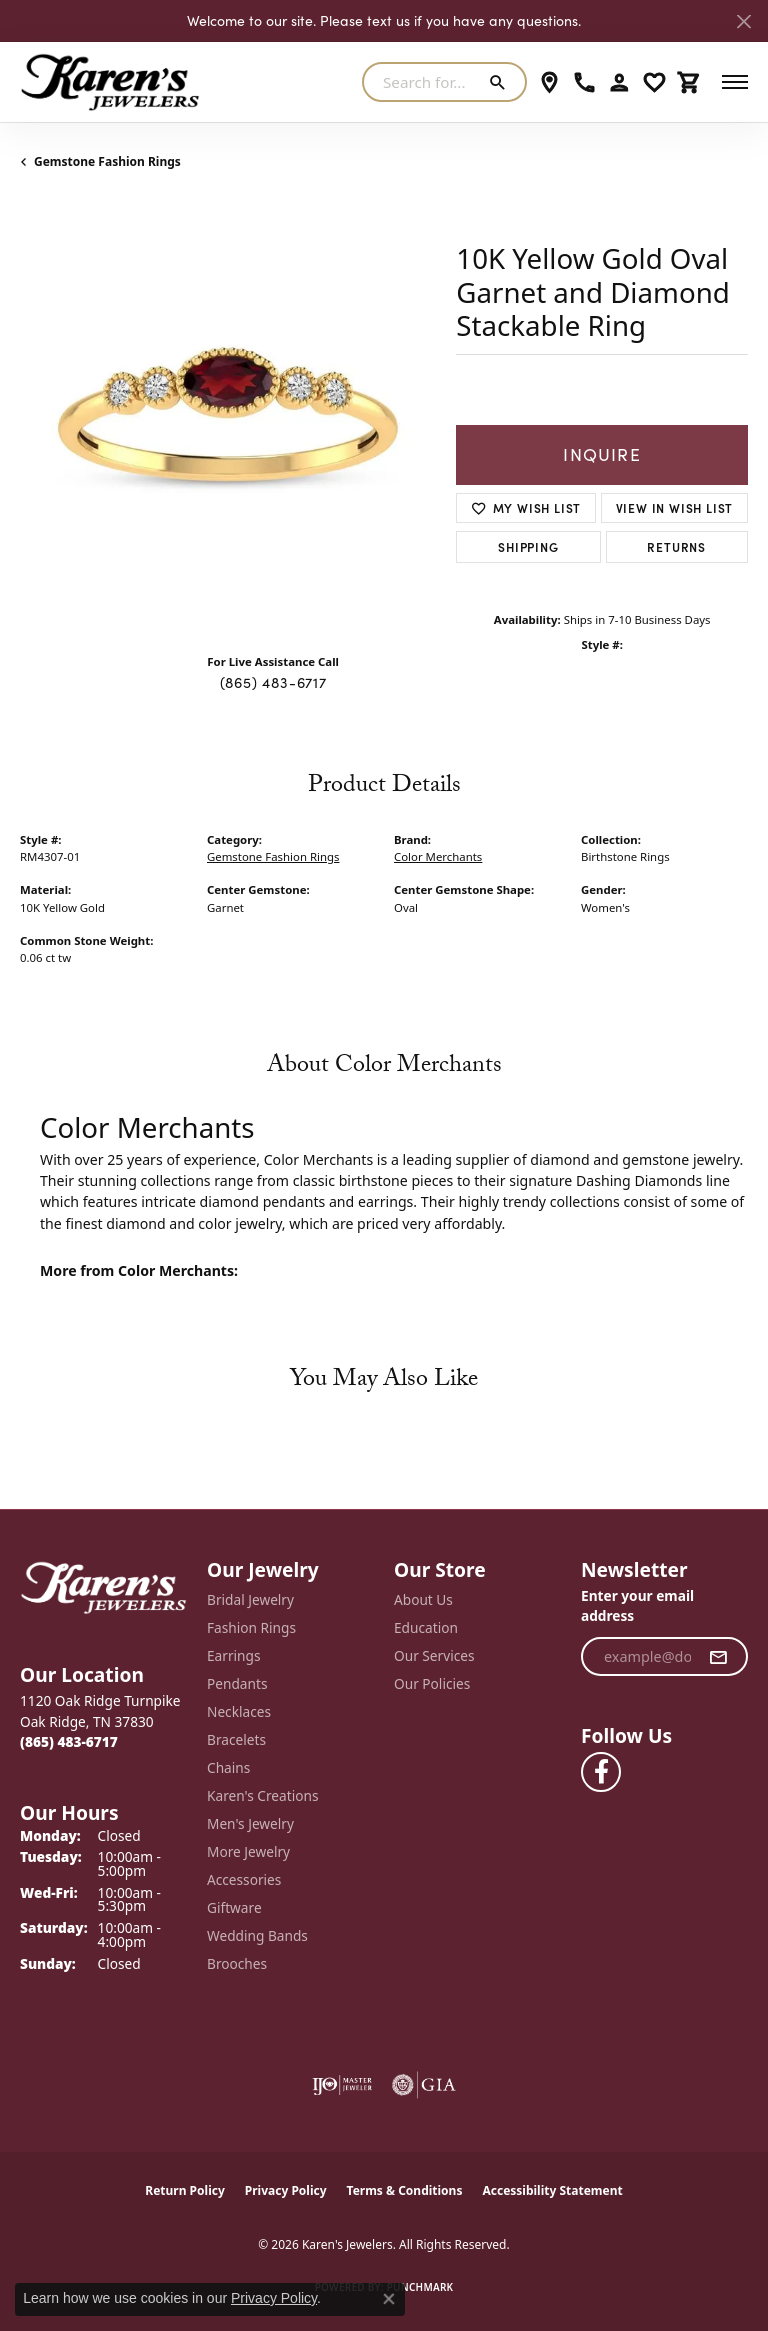 The image size is (768, 2331). Describe the element at coordinates (273, 682) in the screenshot. I see `(865) 483-6717` at that location.